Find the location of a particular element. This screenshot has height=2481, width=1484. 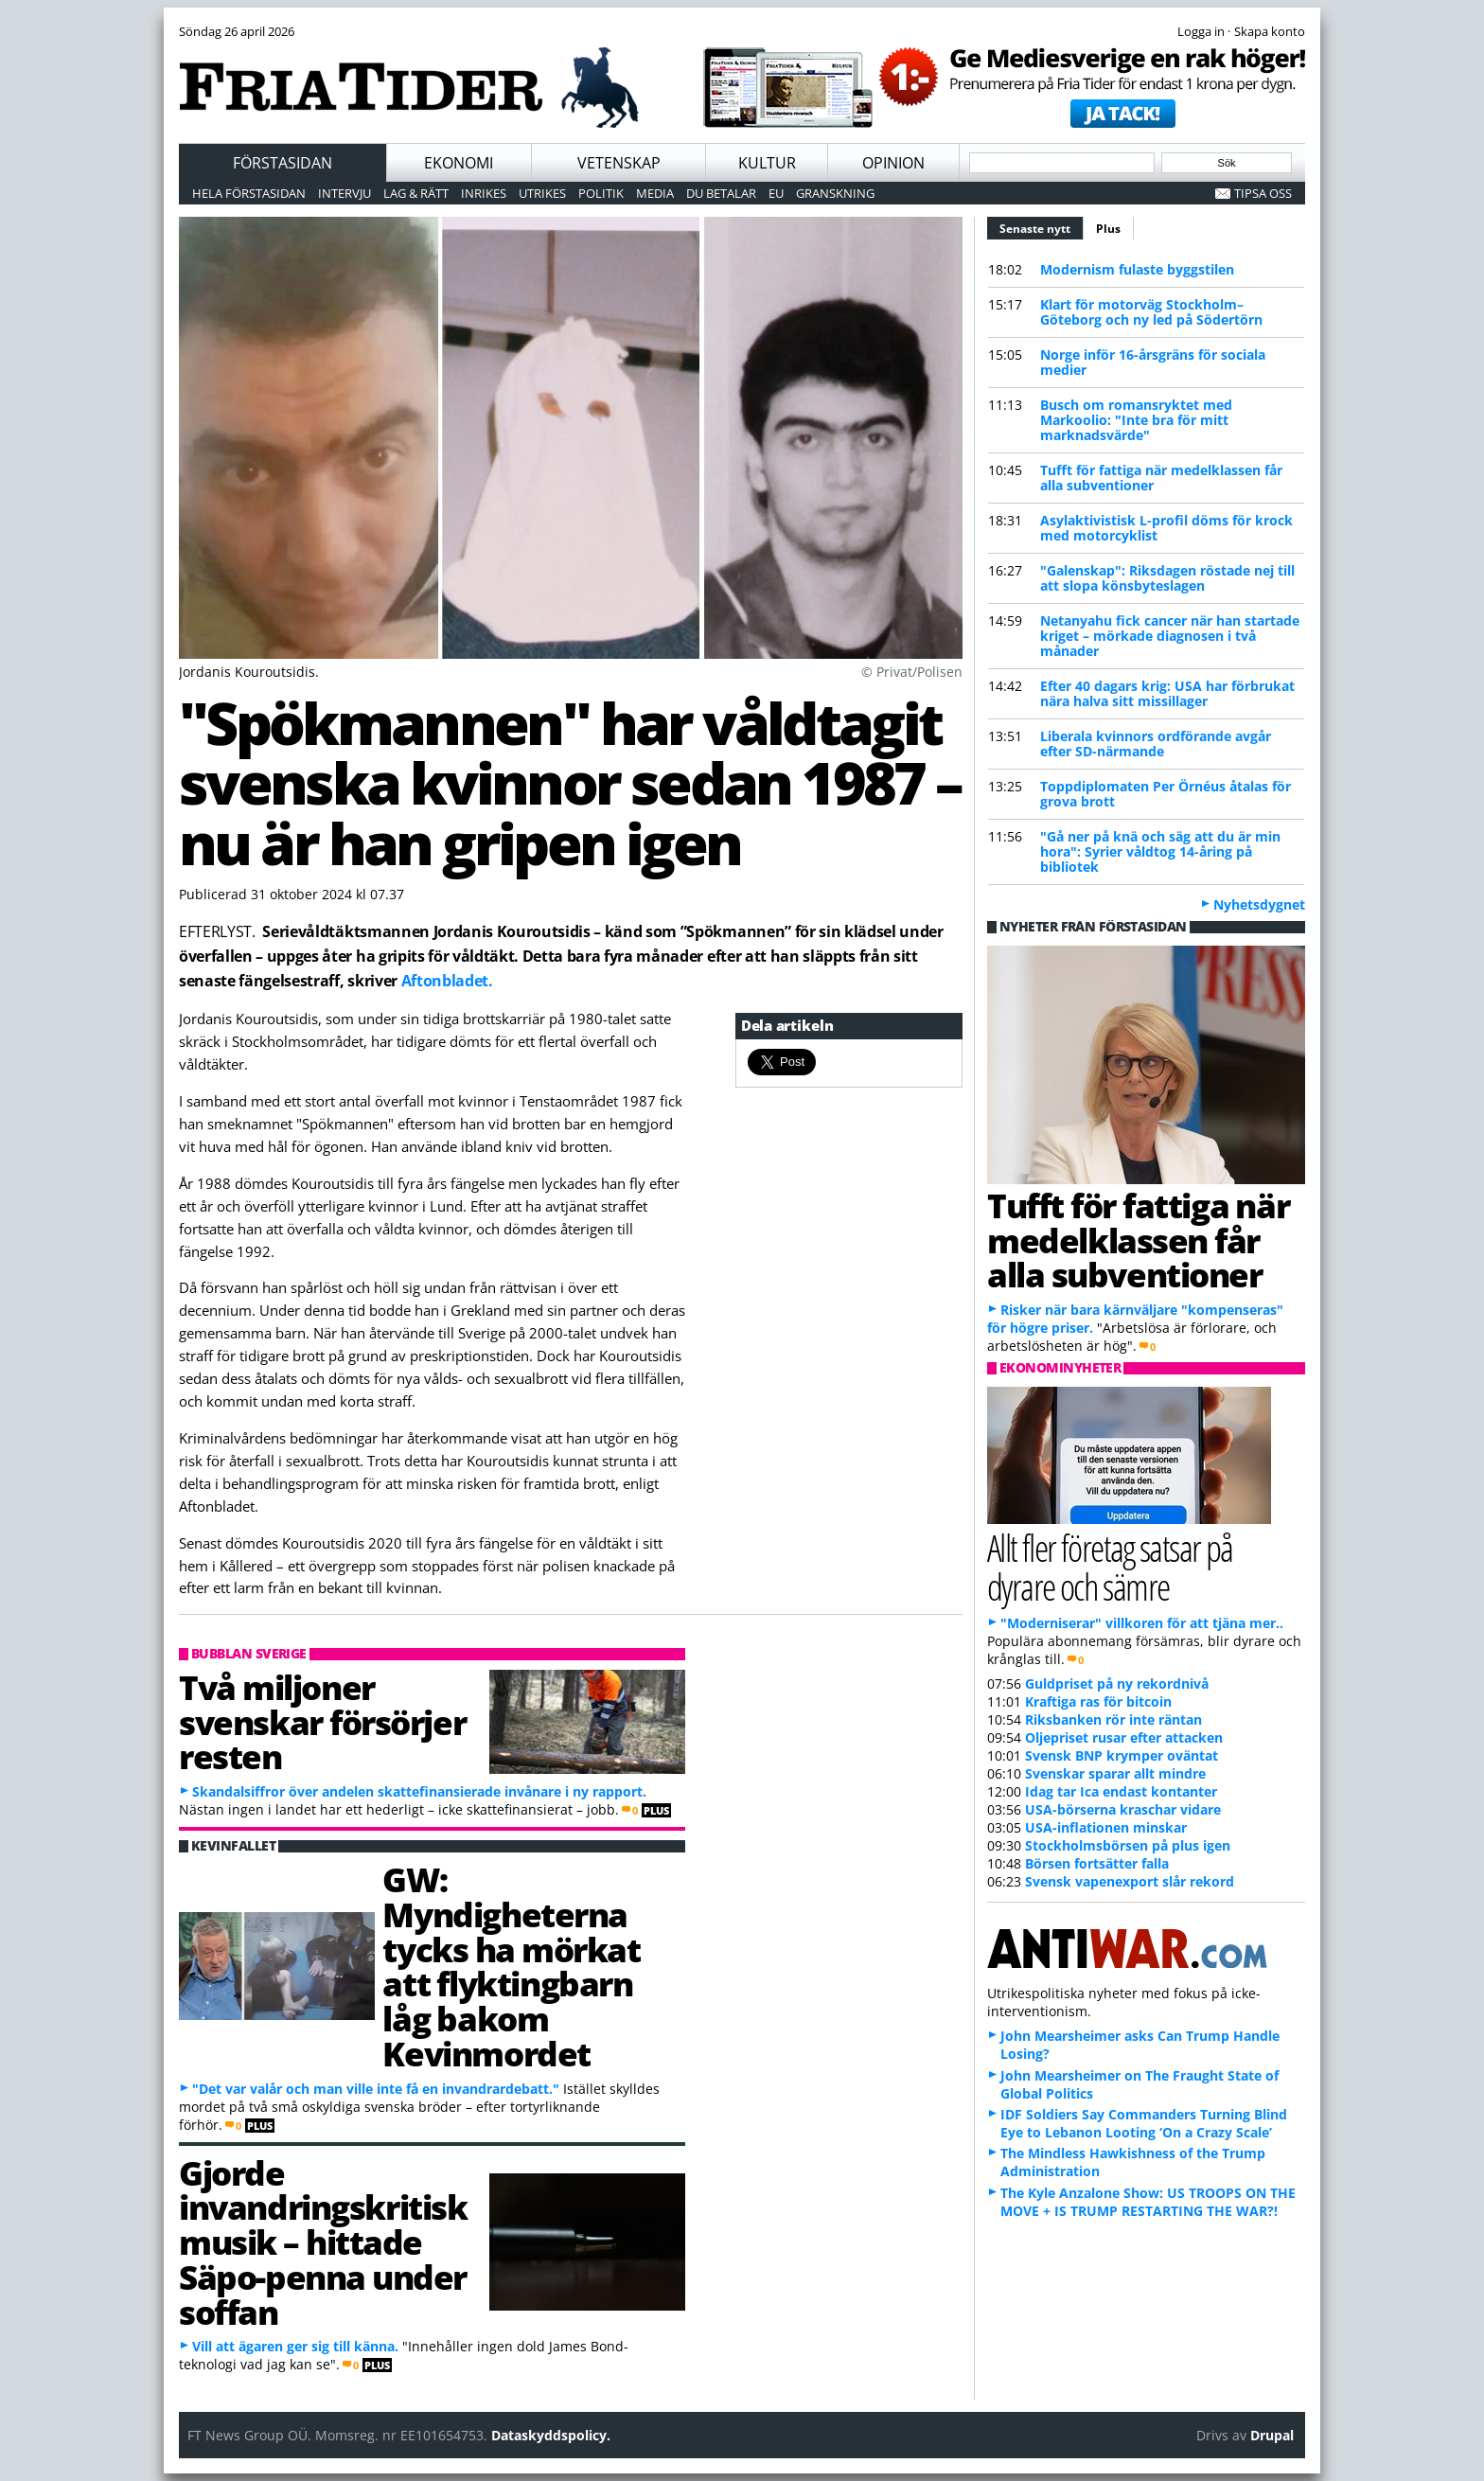

"Gå ner på knä och säg att du är min hora": Syrier våldtog 14-åring på bibliotek is located at coordinates (1160, 851).